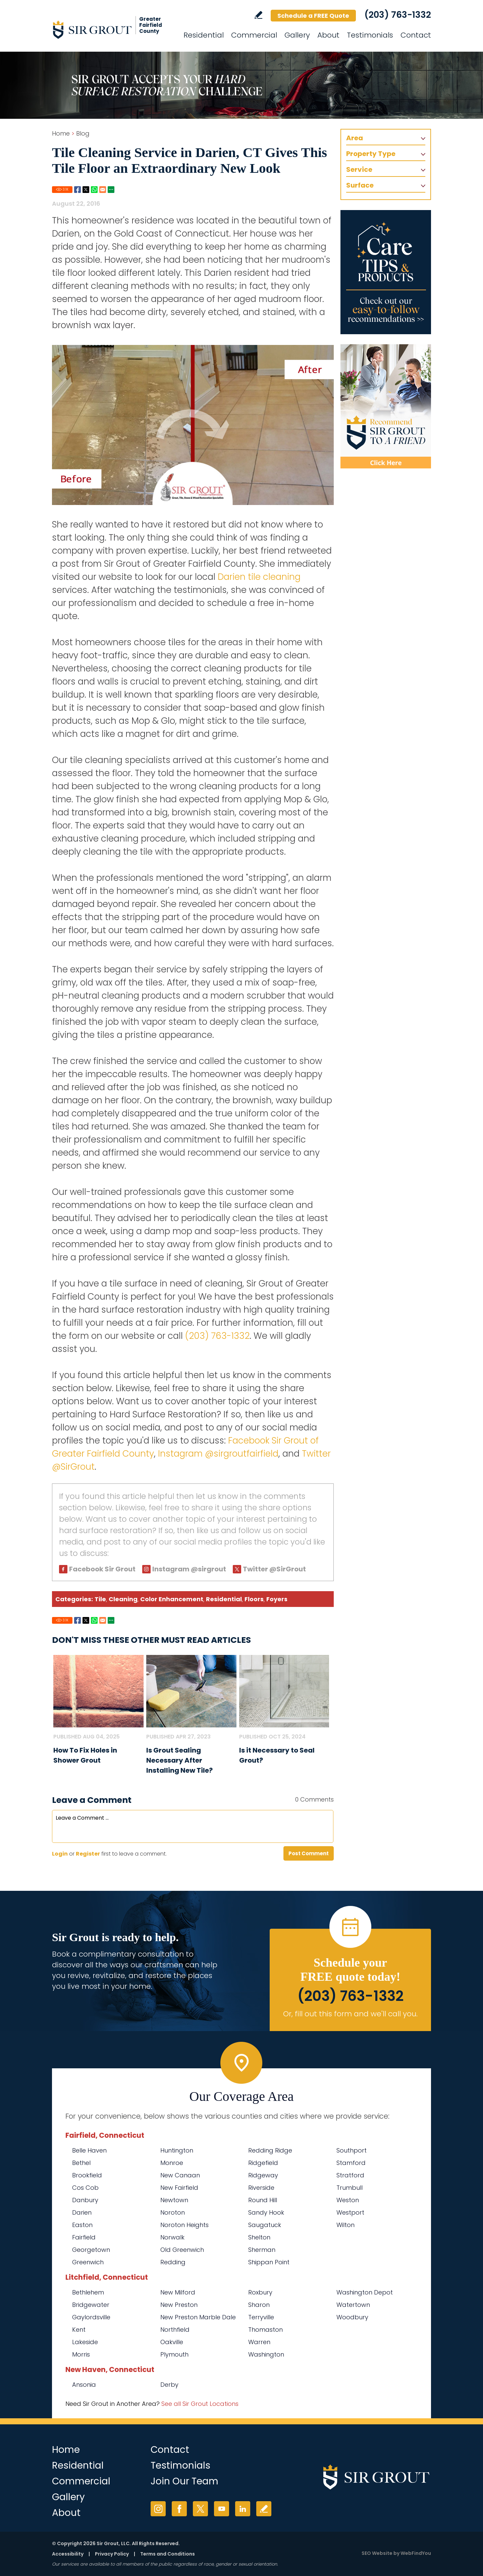 The image size is (483, 2576). I want to click on (203) 763-1332 [Call Sir Grout of Greater Fairfield County], so click(397, 15).